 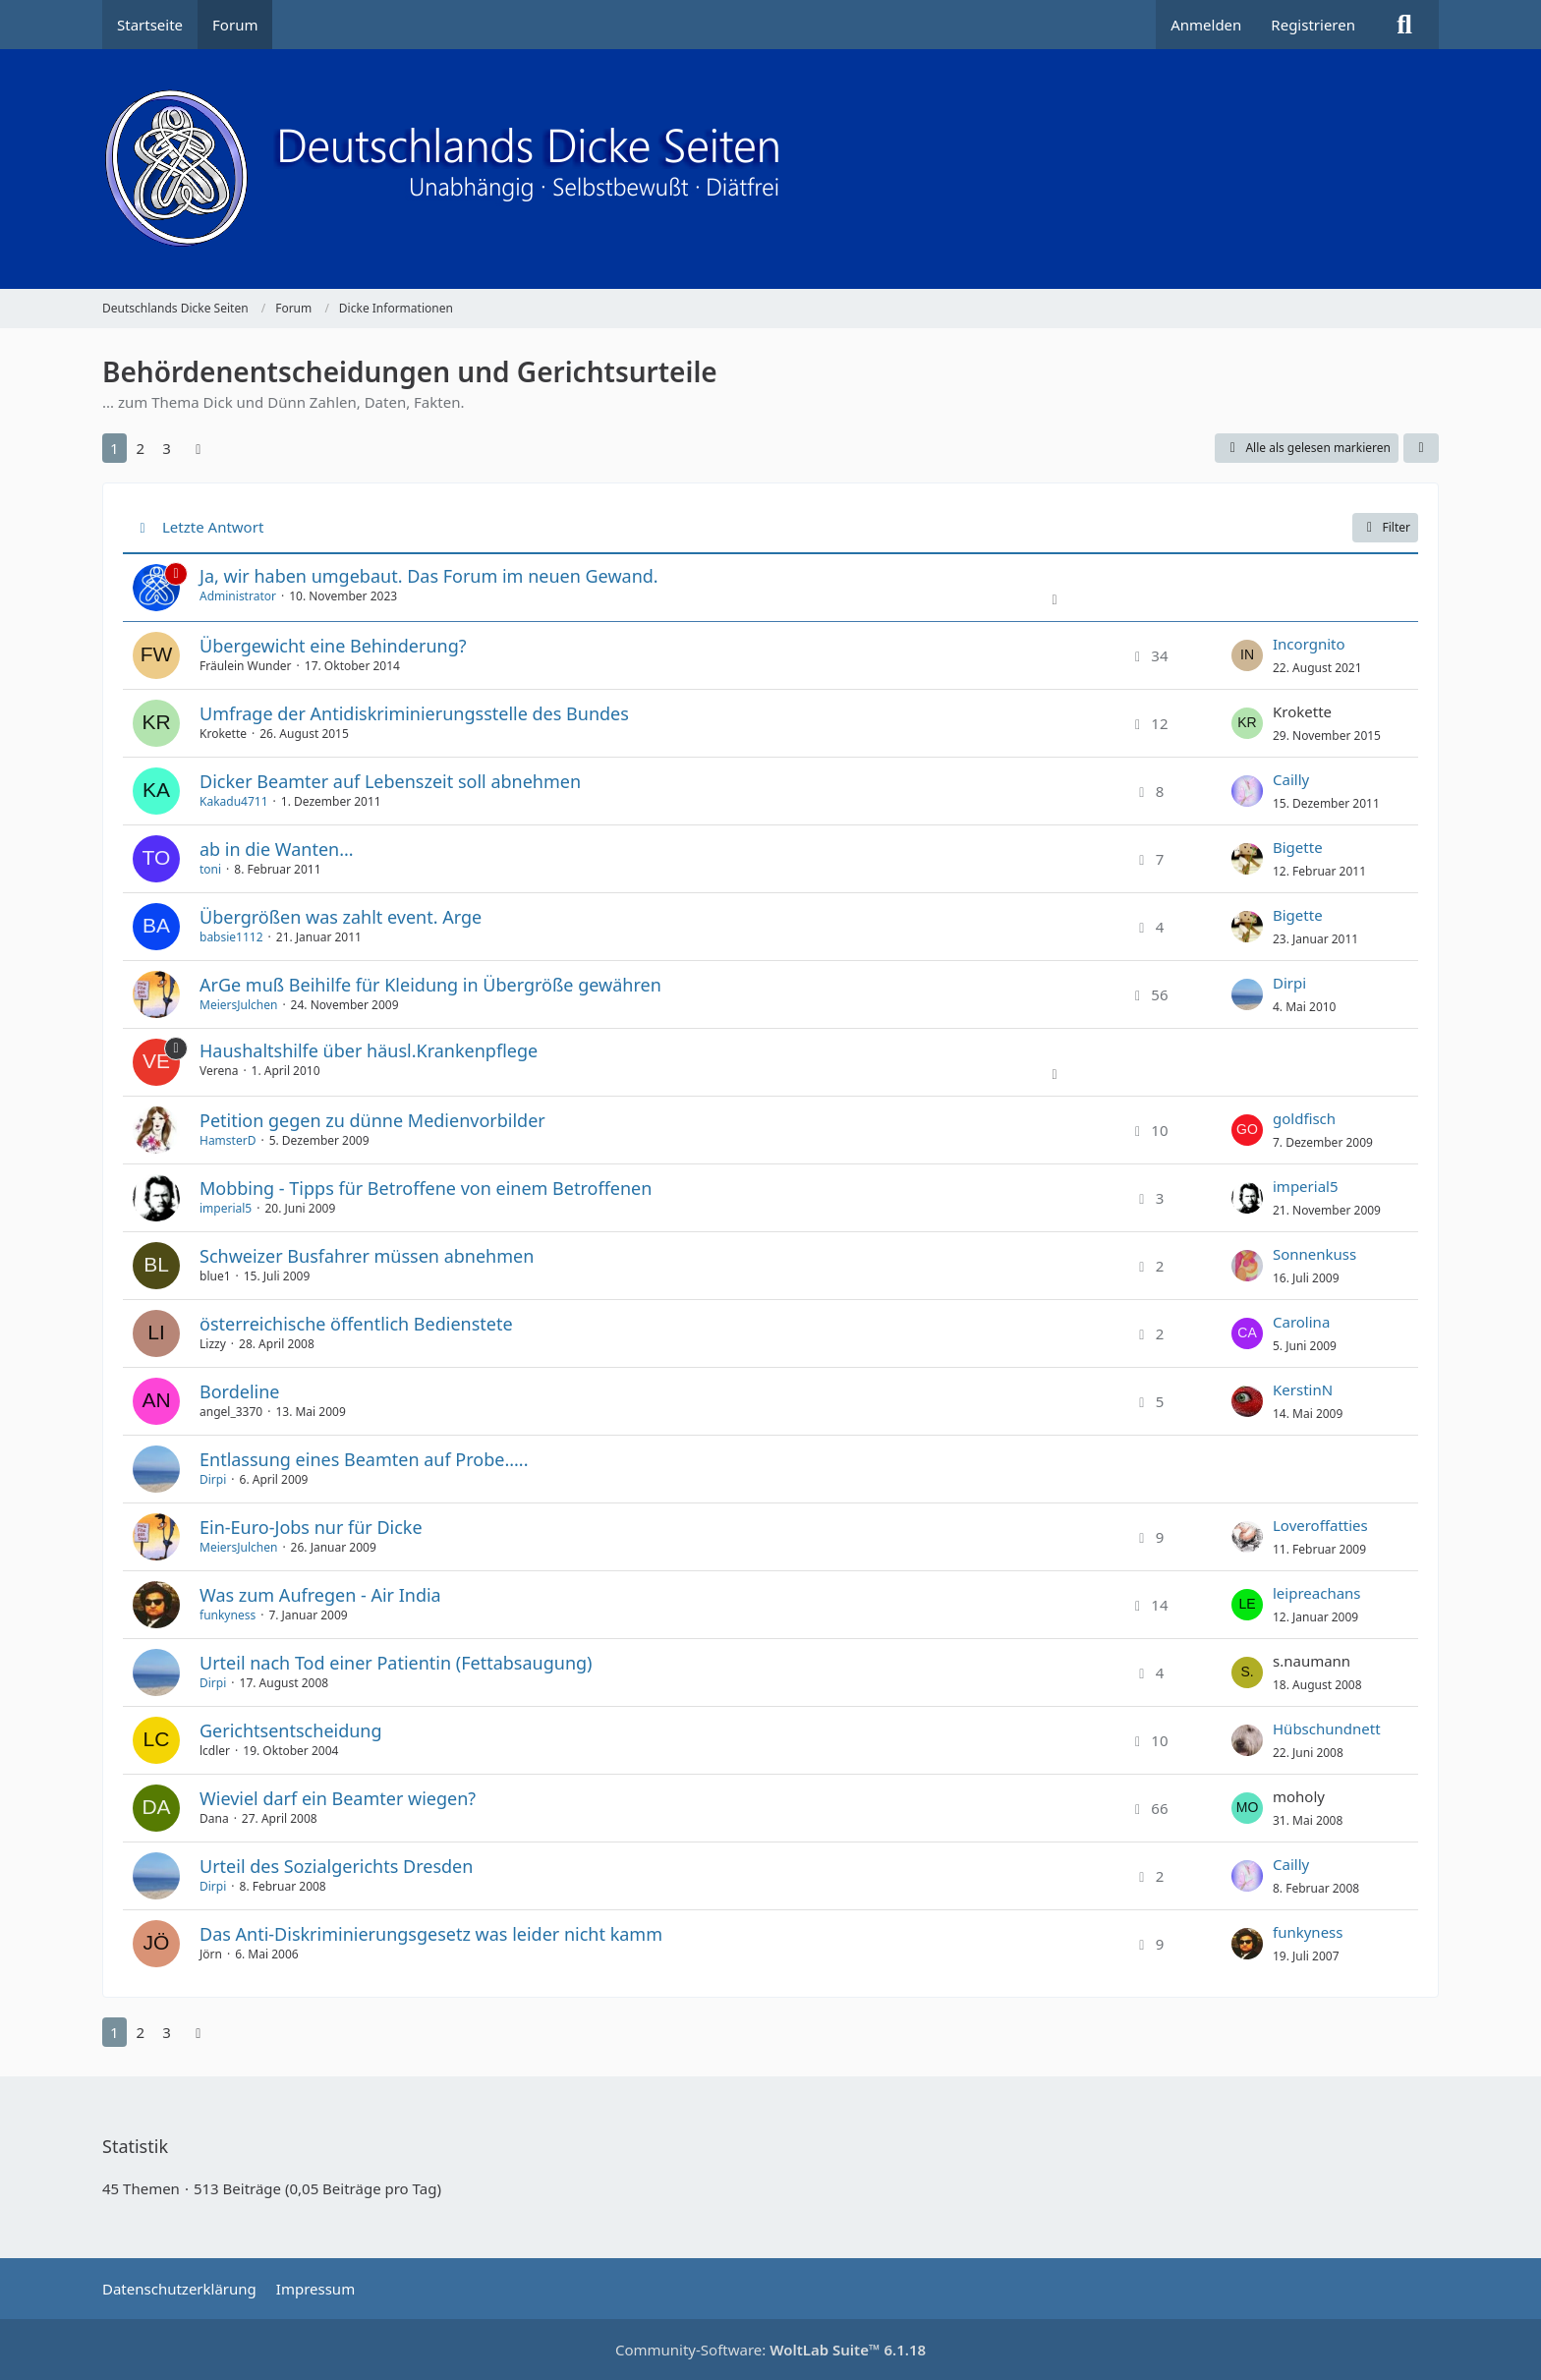 I want to click on imperial5, so click(x=226, y=1208).